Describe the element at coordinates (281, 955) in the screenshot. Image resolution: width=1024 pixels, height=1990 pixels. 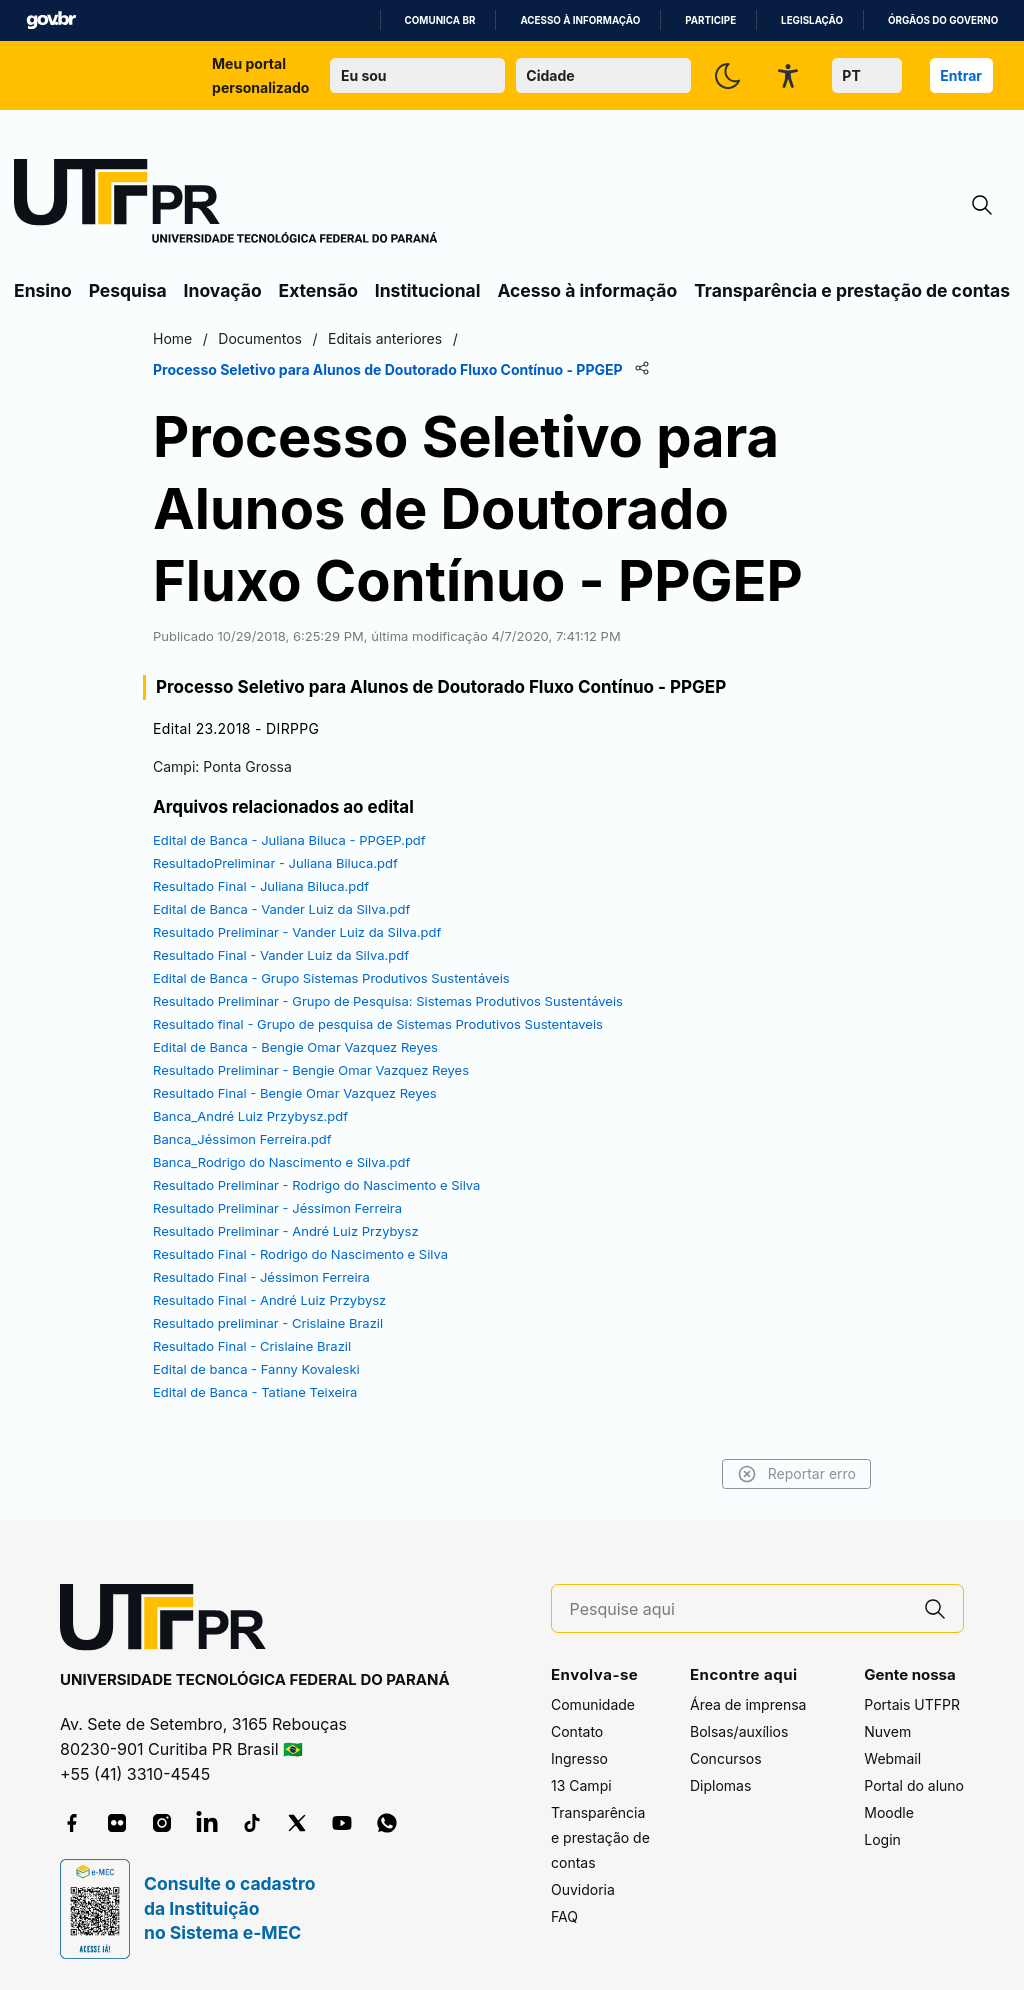
I see `Resultado Final - Vander Luiz da Silva.pdf` at that location.